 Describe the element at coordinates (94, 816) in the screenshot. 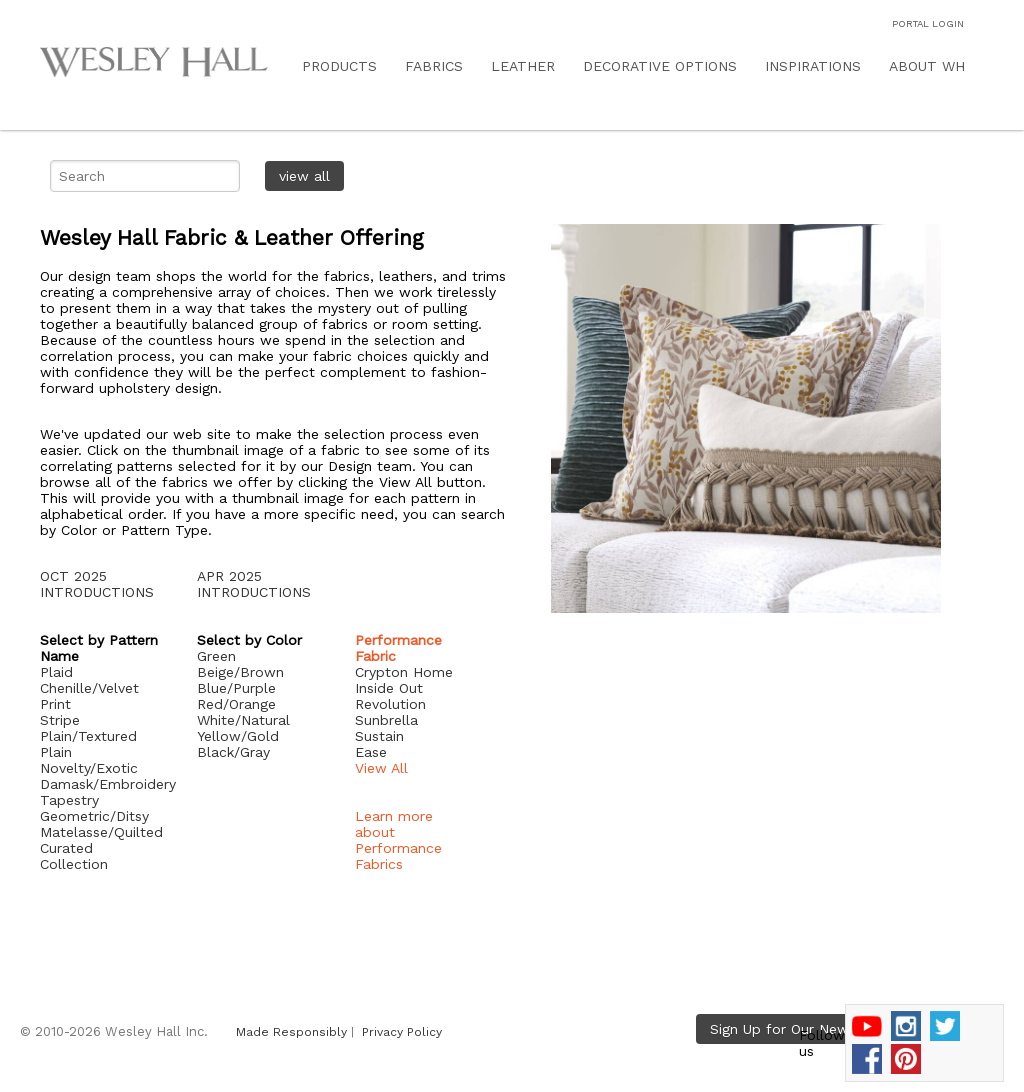

I see `Geometric/Ditsy` at that location.